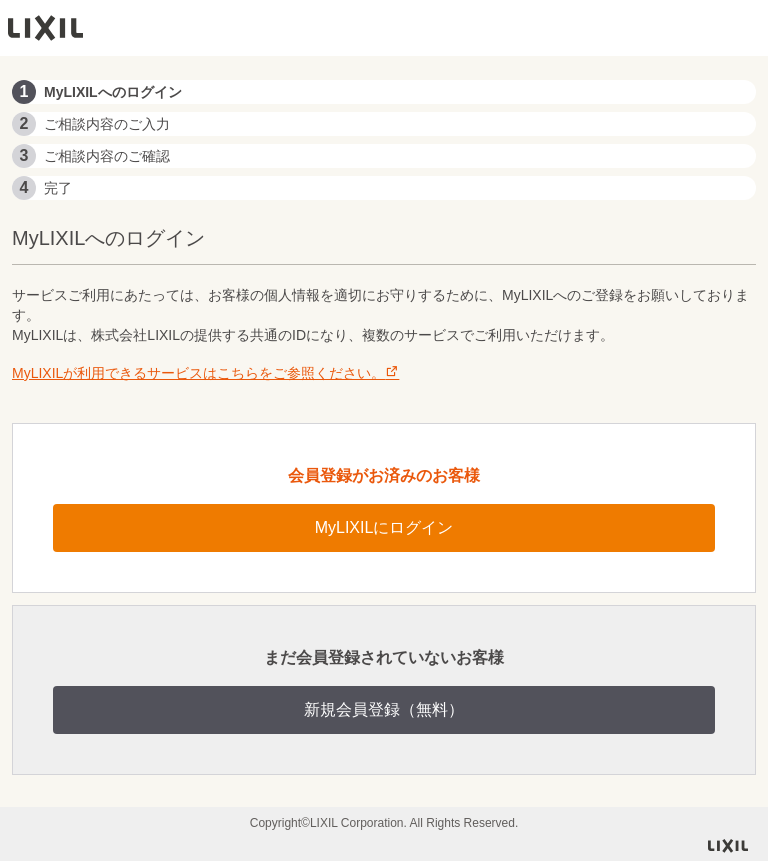  I want to click on MyLIXILにログイン, so click(384, 527).